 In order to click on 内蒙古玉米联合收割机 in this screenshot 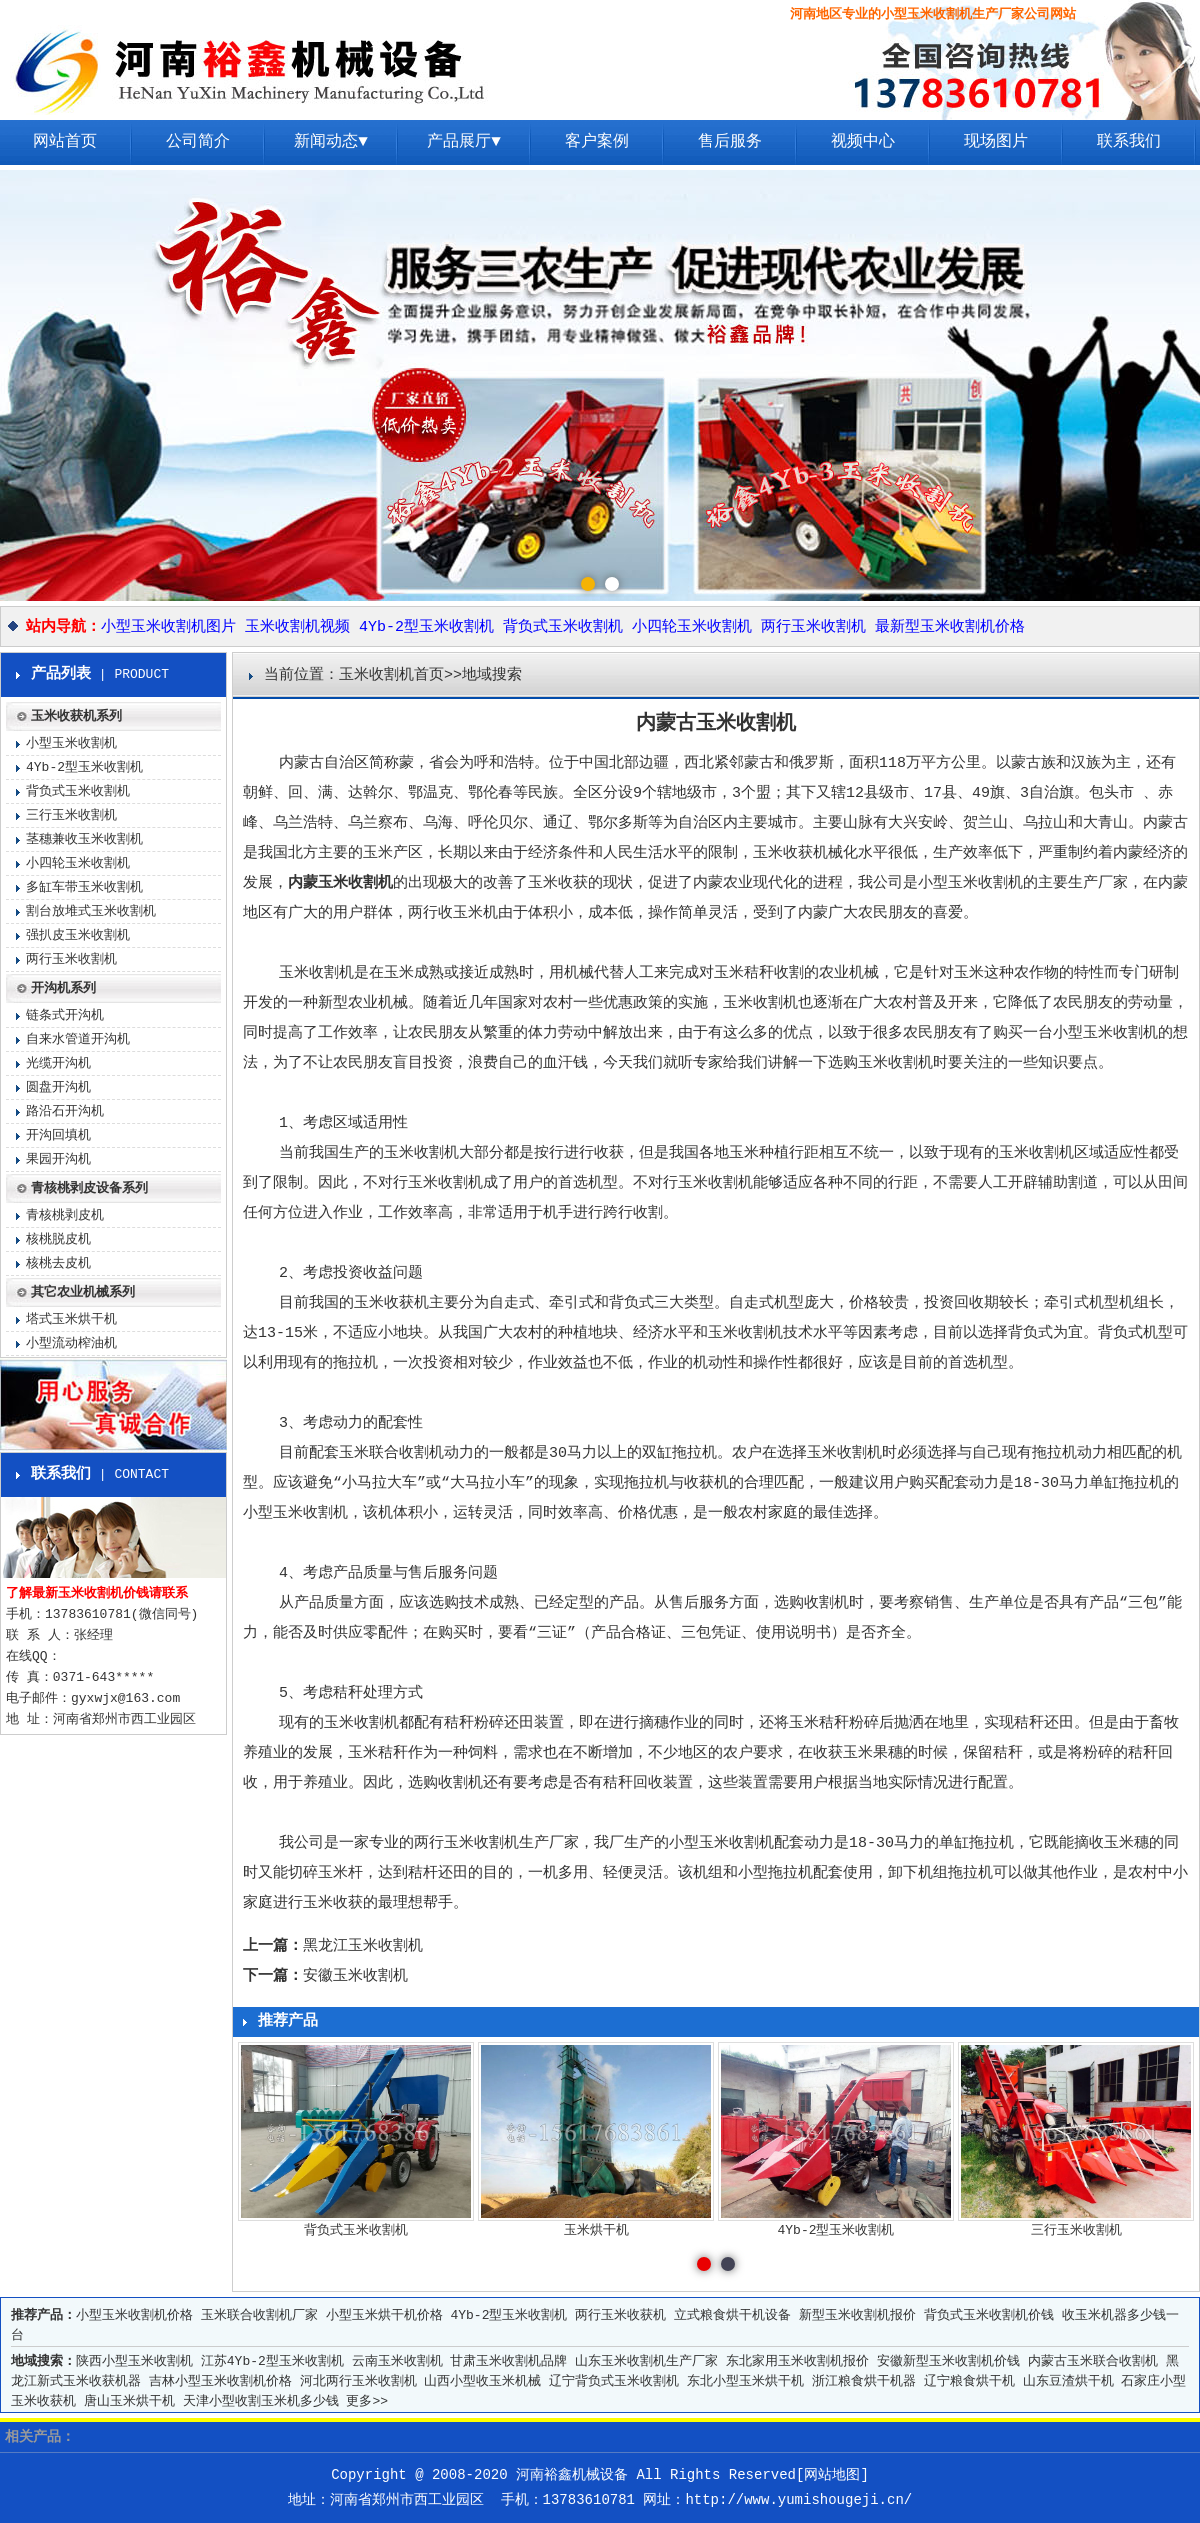, I will do `click(1093, 2361)`.